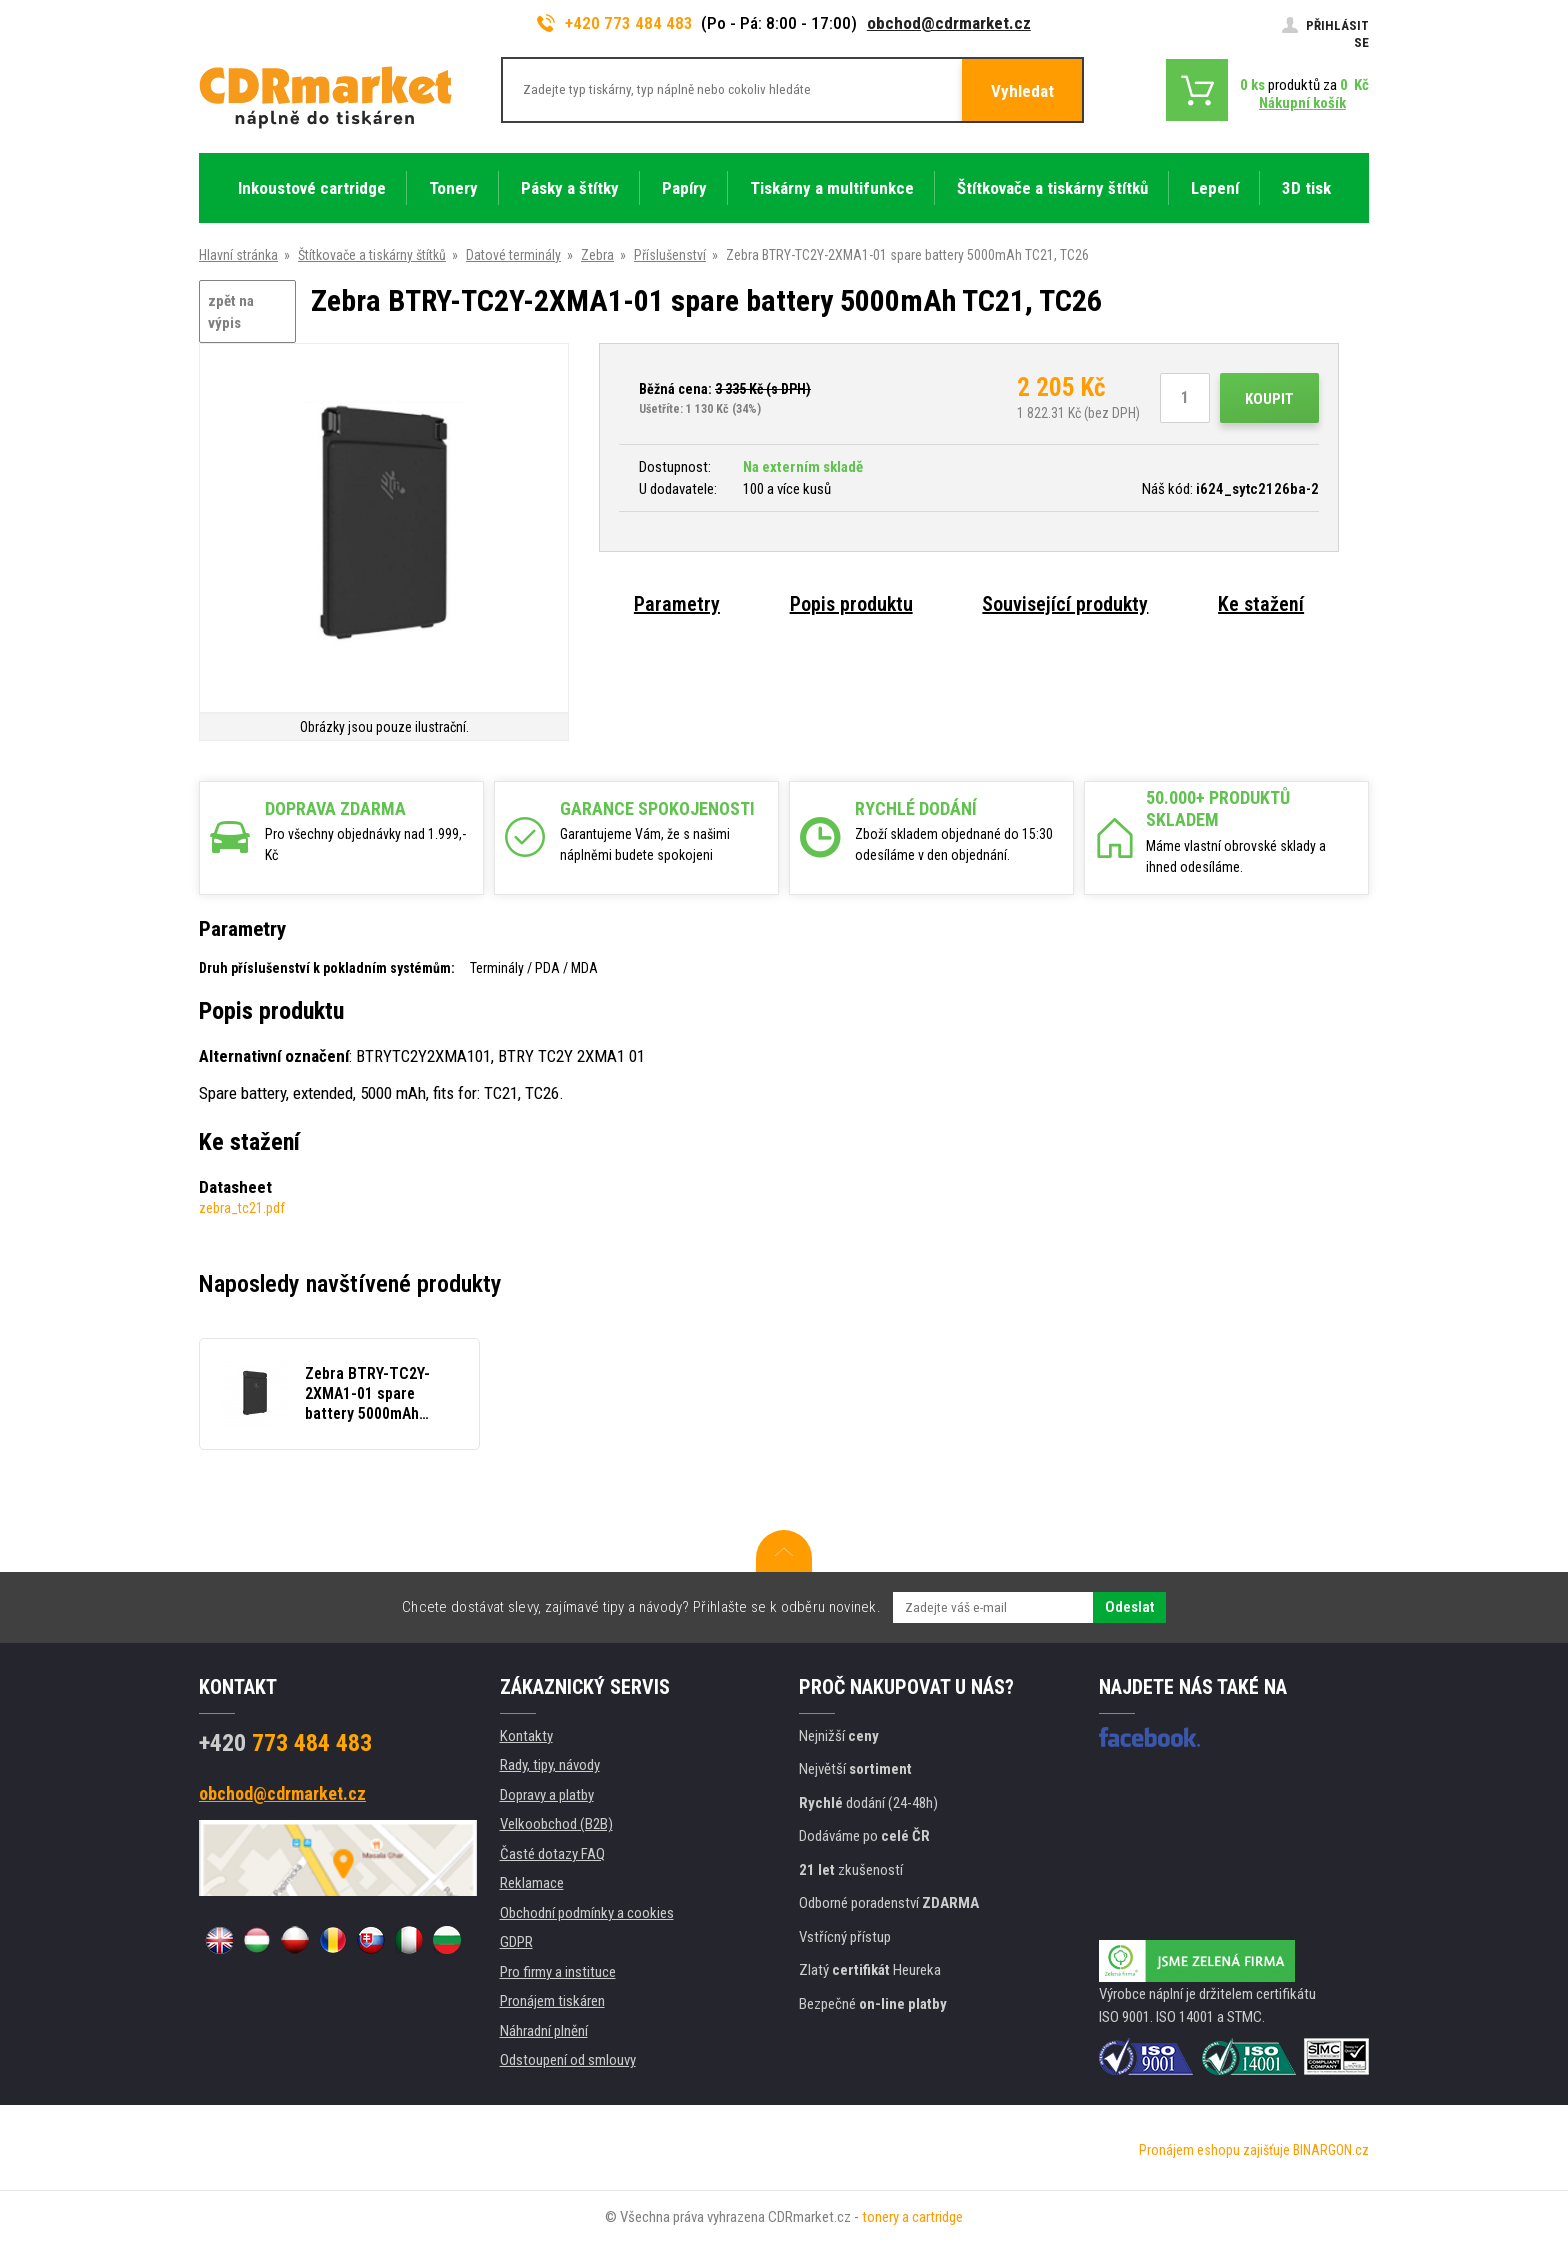  I want to click on GDPR, so click(516, 1942).